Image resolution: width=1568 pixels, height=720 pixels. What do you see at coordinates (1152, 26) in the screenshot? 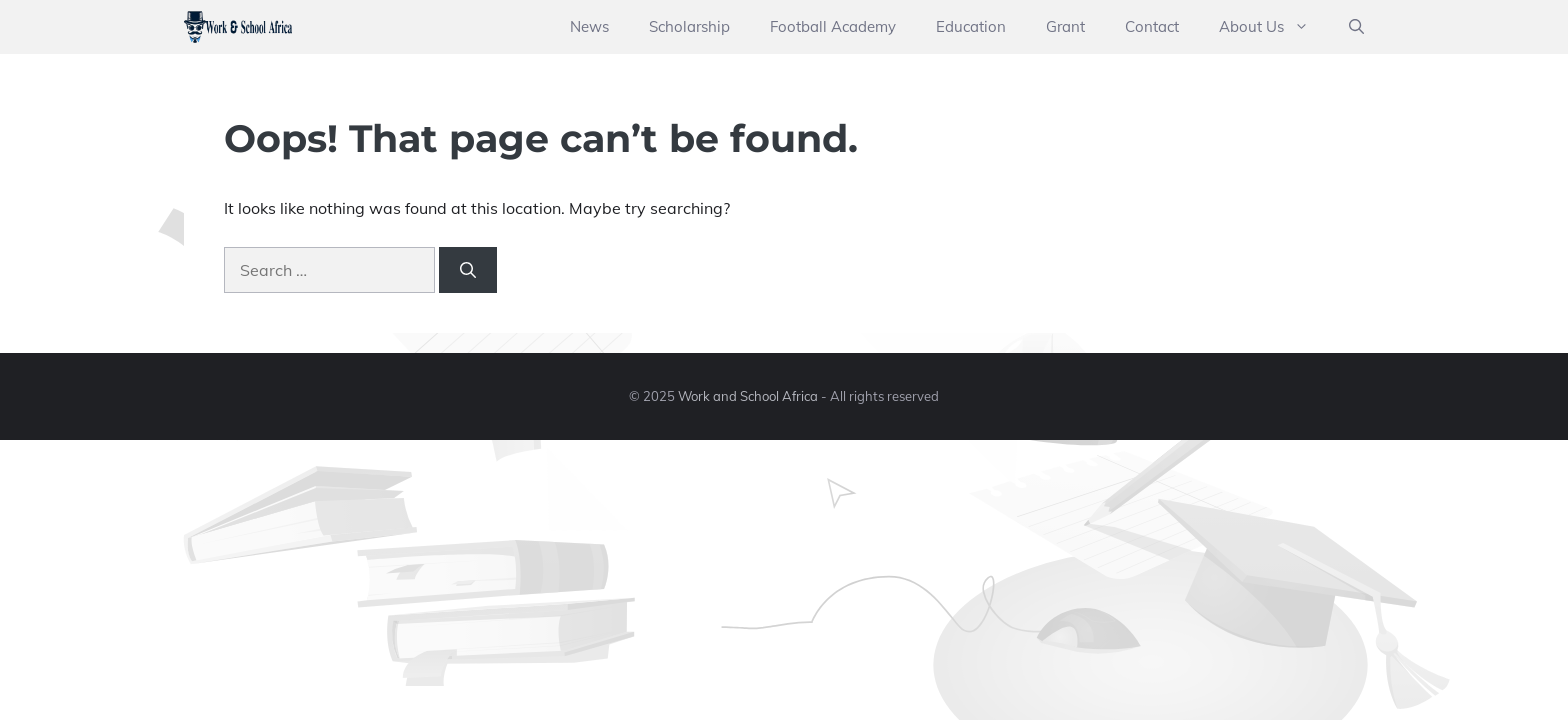
I see `Contact` at bounding box center [1152, 26].